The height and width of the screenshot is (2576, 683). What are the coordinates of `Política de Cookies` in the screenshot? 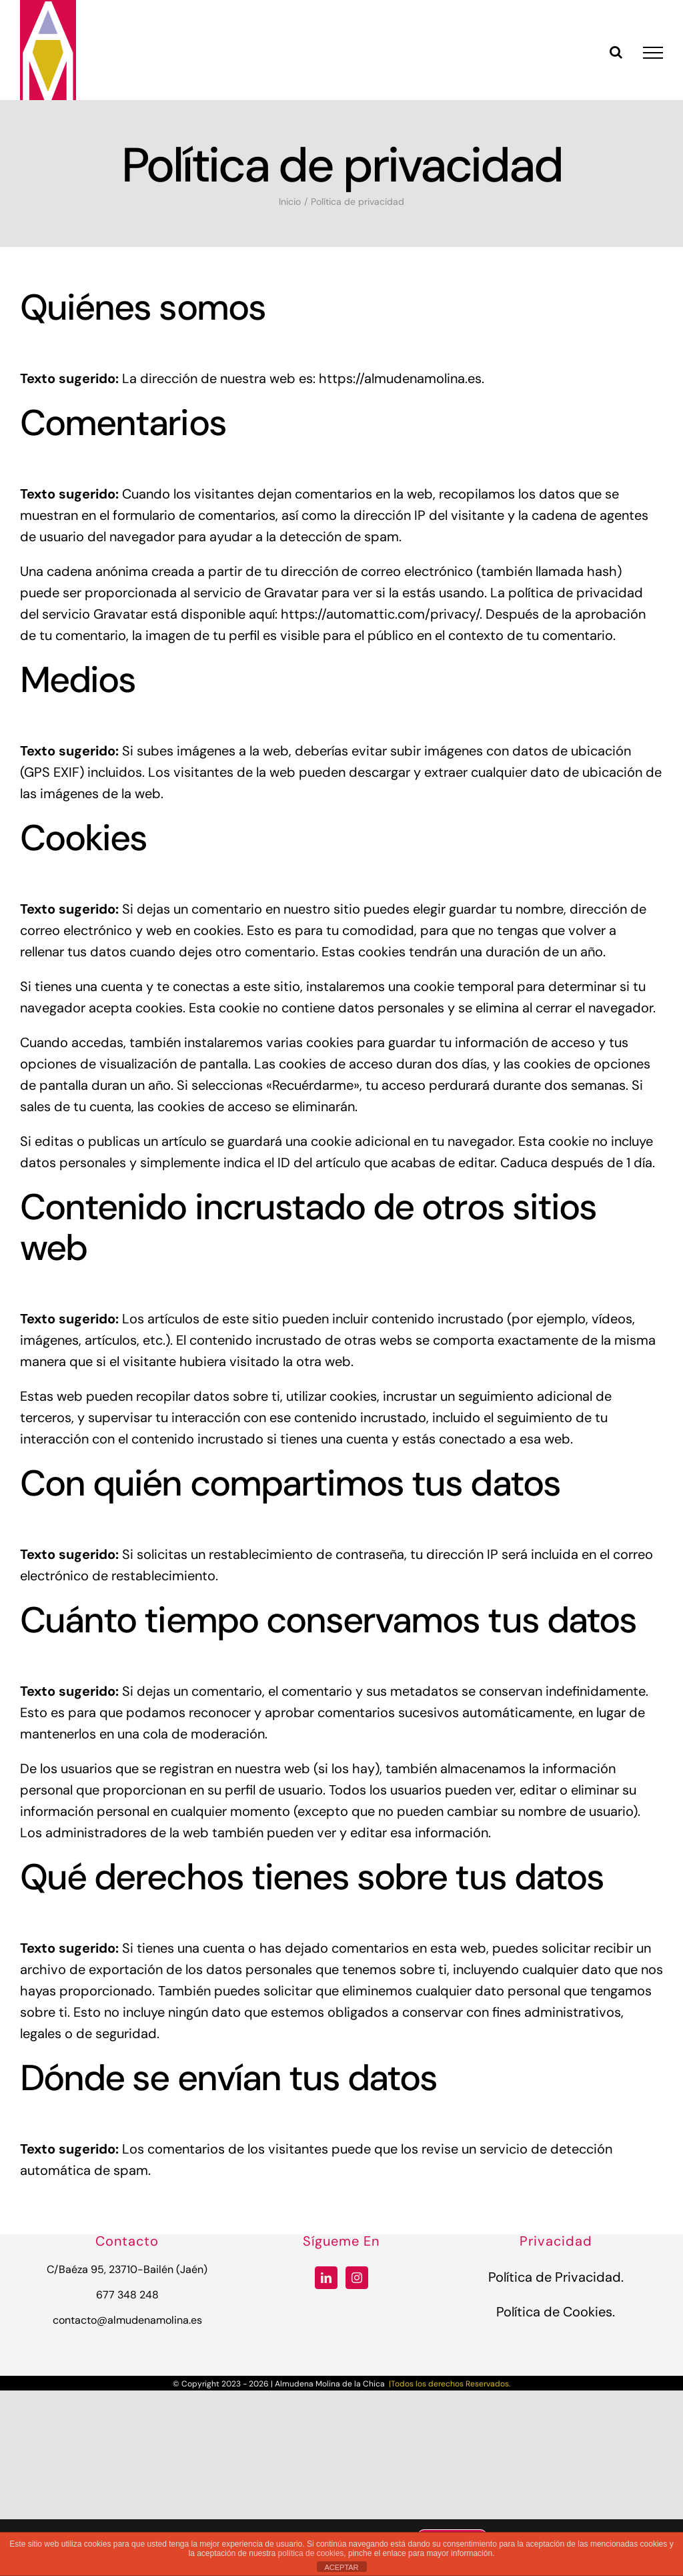 It's located at (554, 2311).